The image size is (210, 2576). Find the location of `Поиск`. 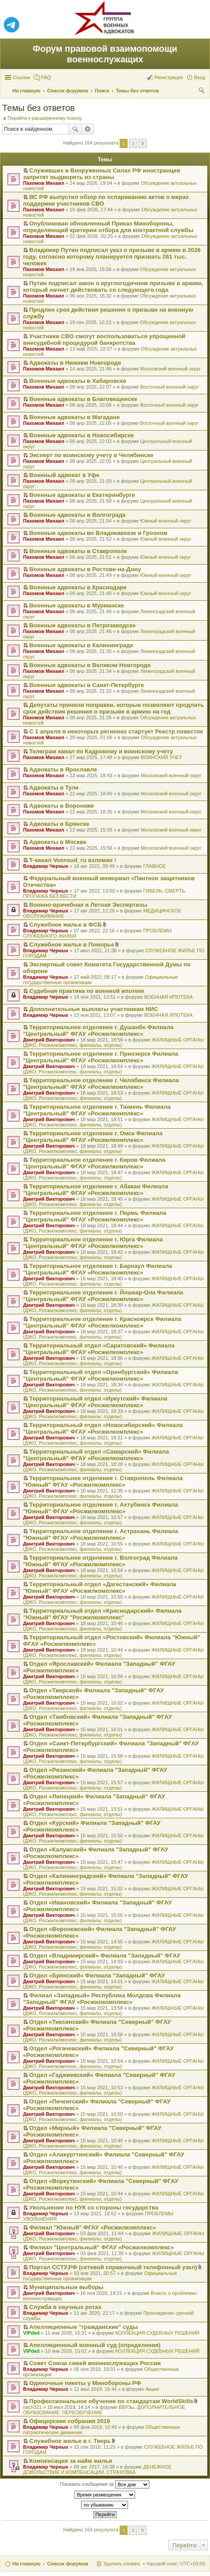

Поиск is located at coordinates (75, 129).